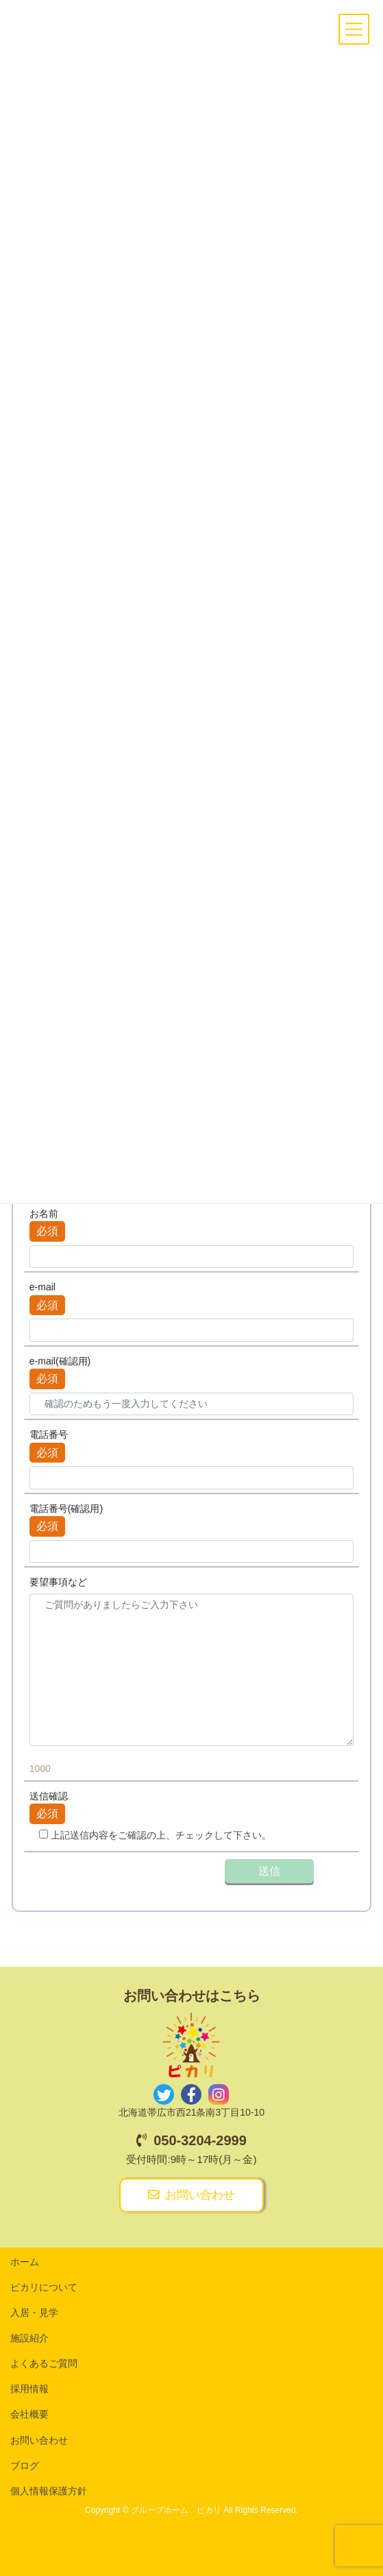  I want to click on 採用情報, so click(29, 2388).